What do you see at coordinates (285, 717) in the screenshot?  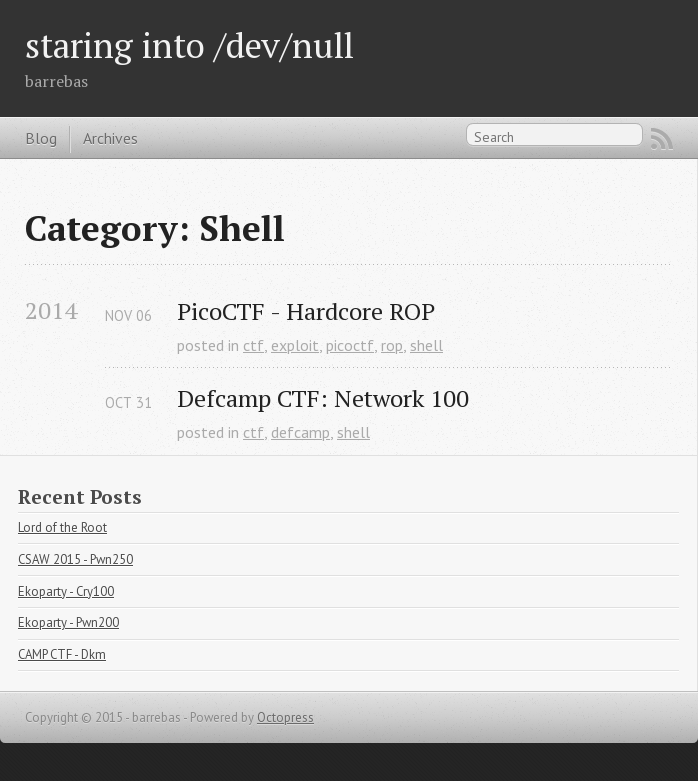 I see `Octopress` at bounding box center [285, 717].